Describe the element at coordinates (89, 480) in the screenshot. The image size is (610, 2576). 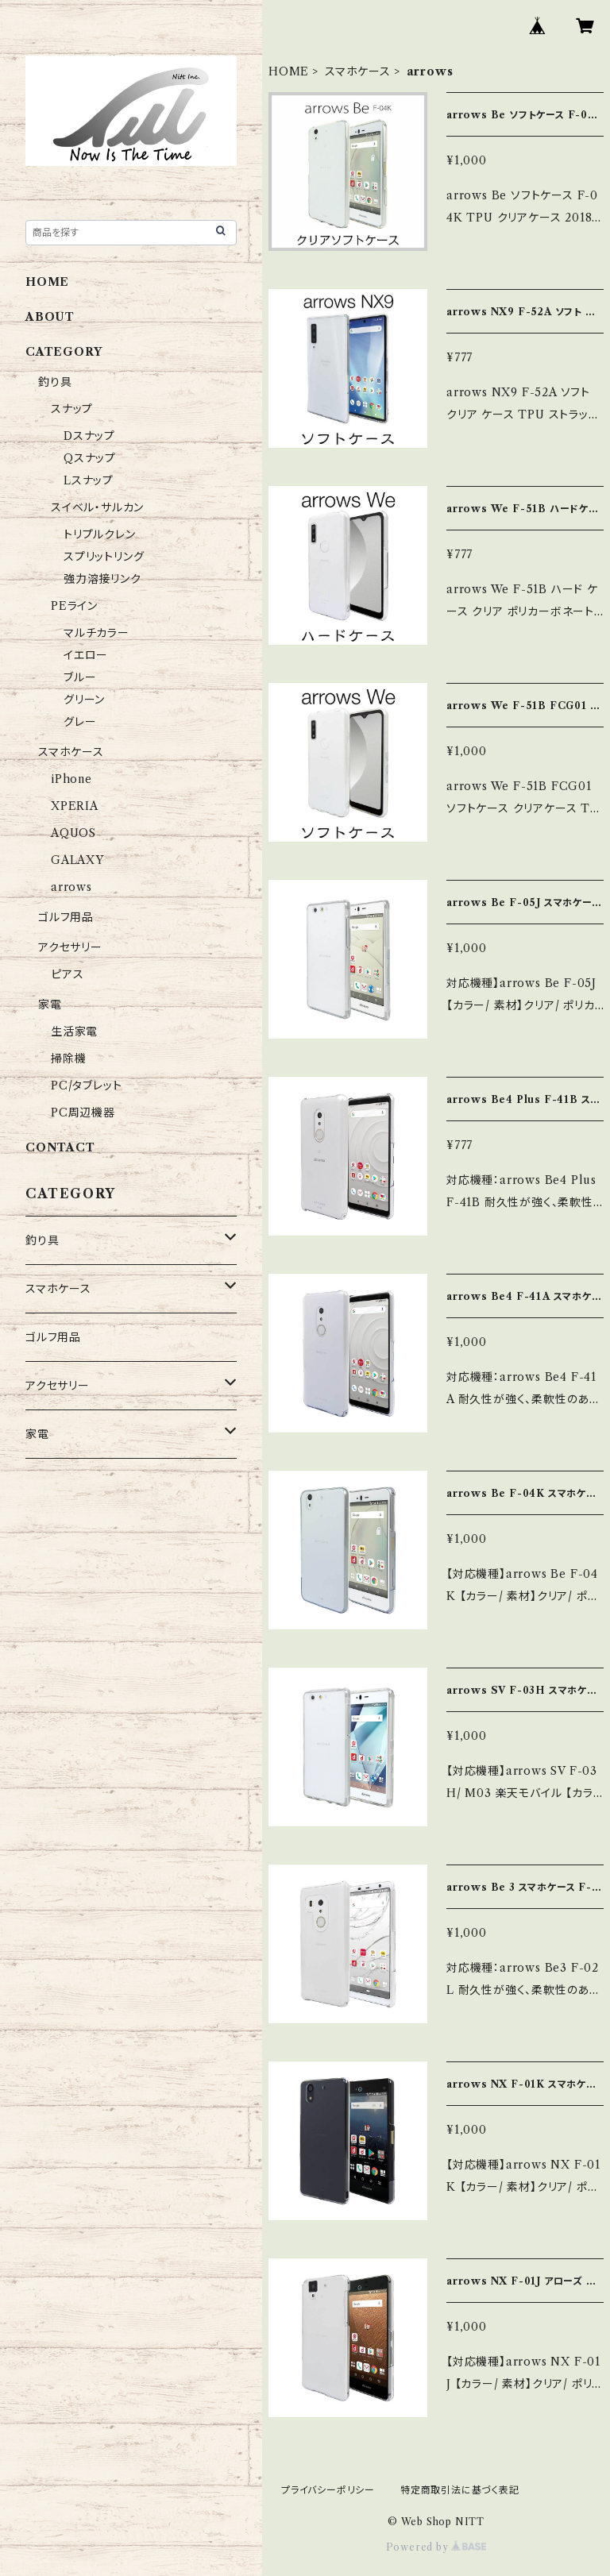
I see `Lスナップ` at that location.